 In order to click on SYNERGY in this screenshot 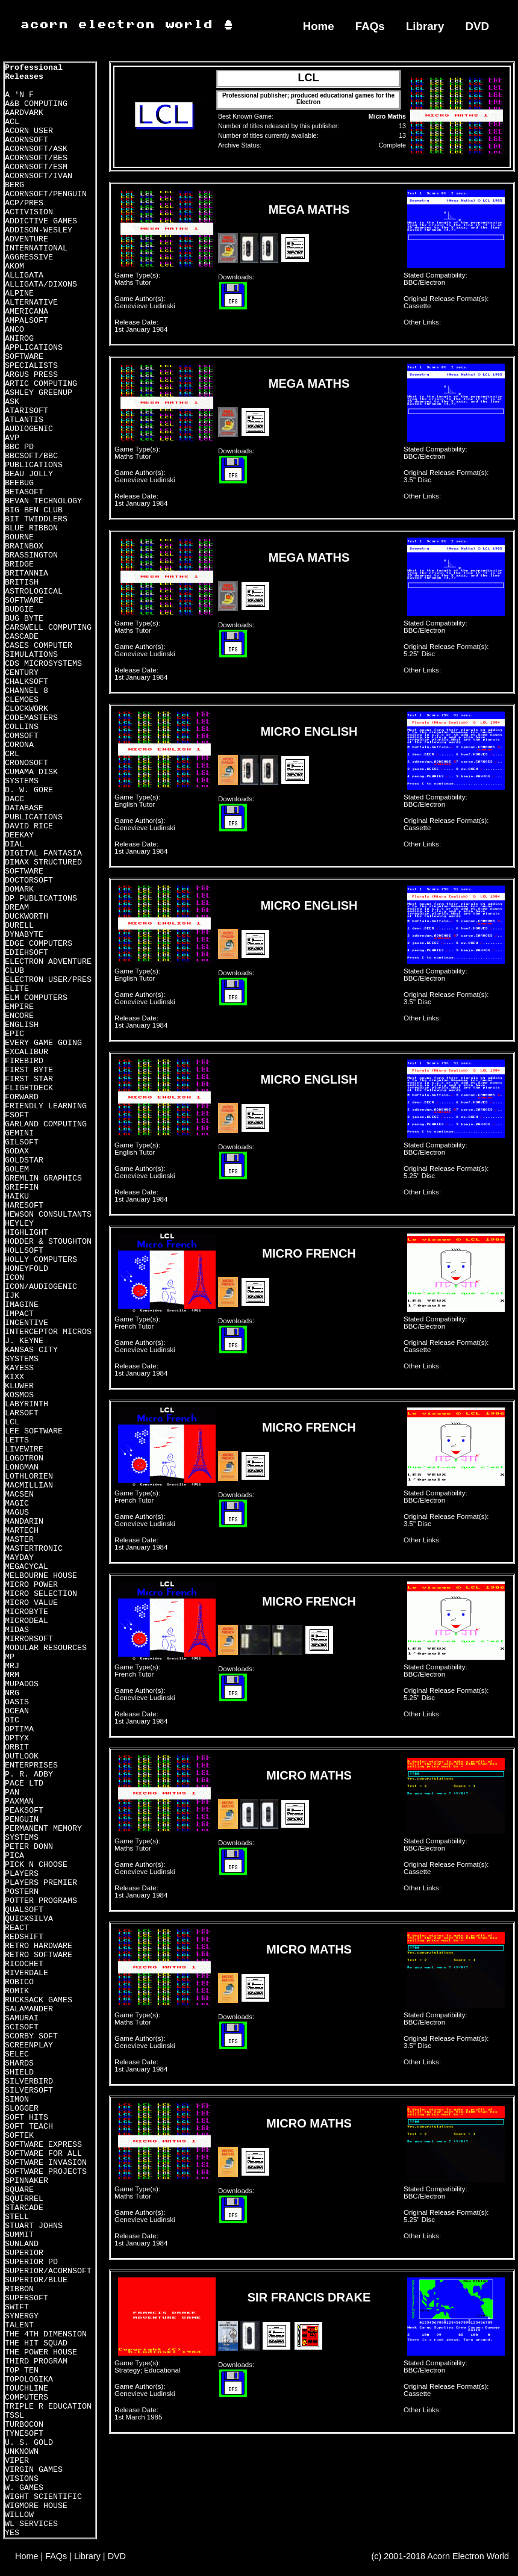, I will do `click(22, 2316)`.